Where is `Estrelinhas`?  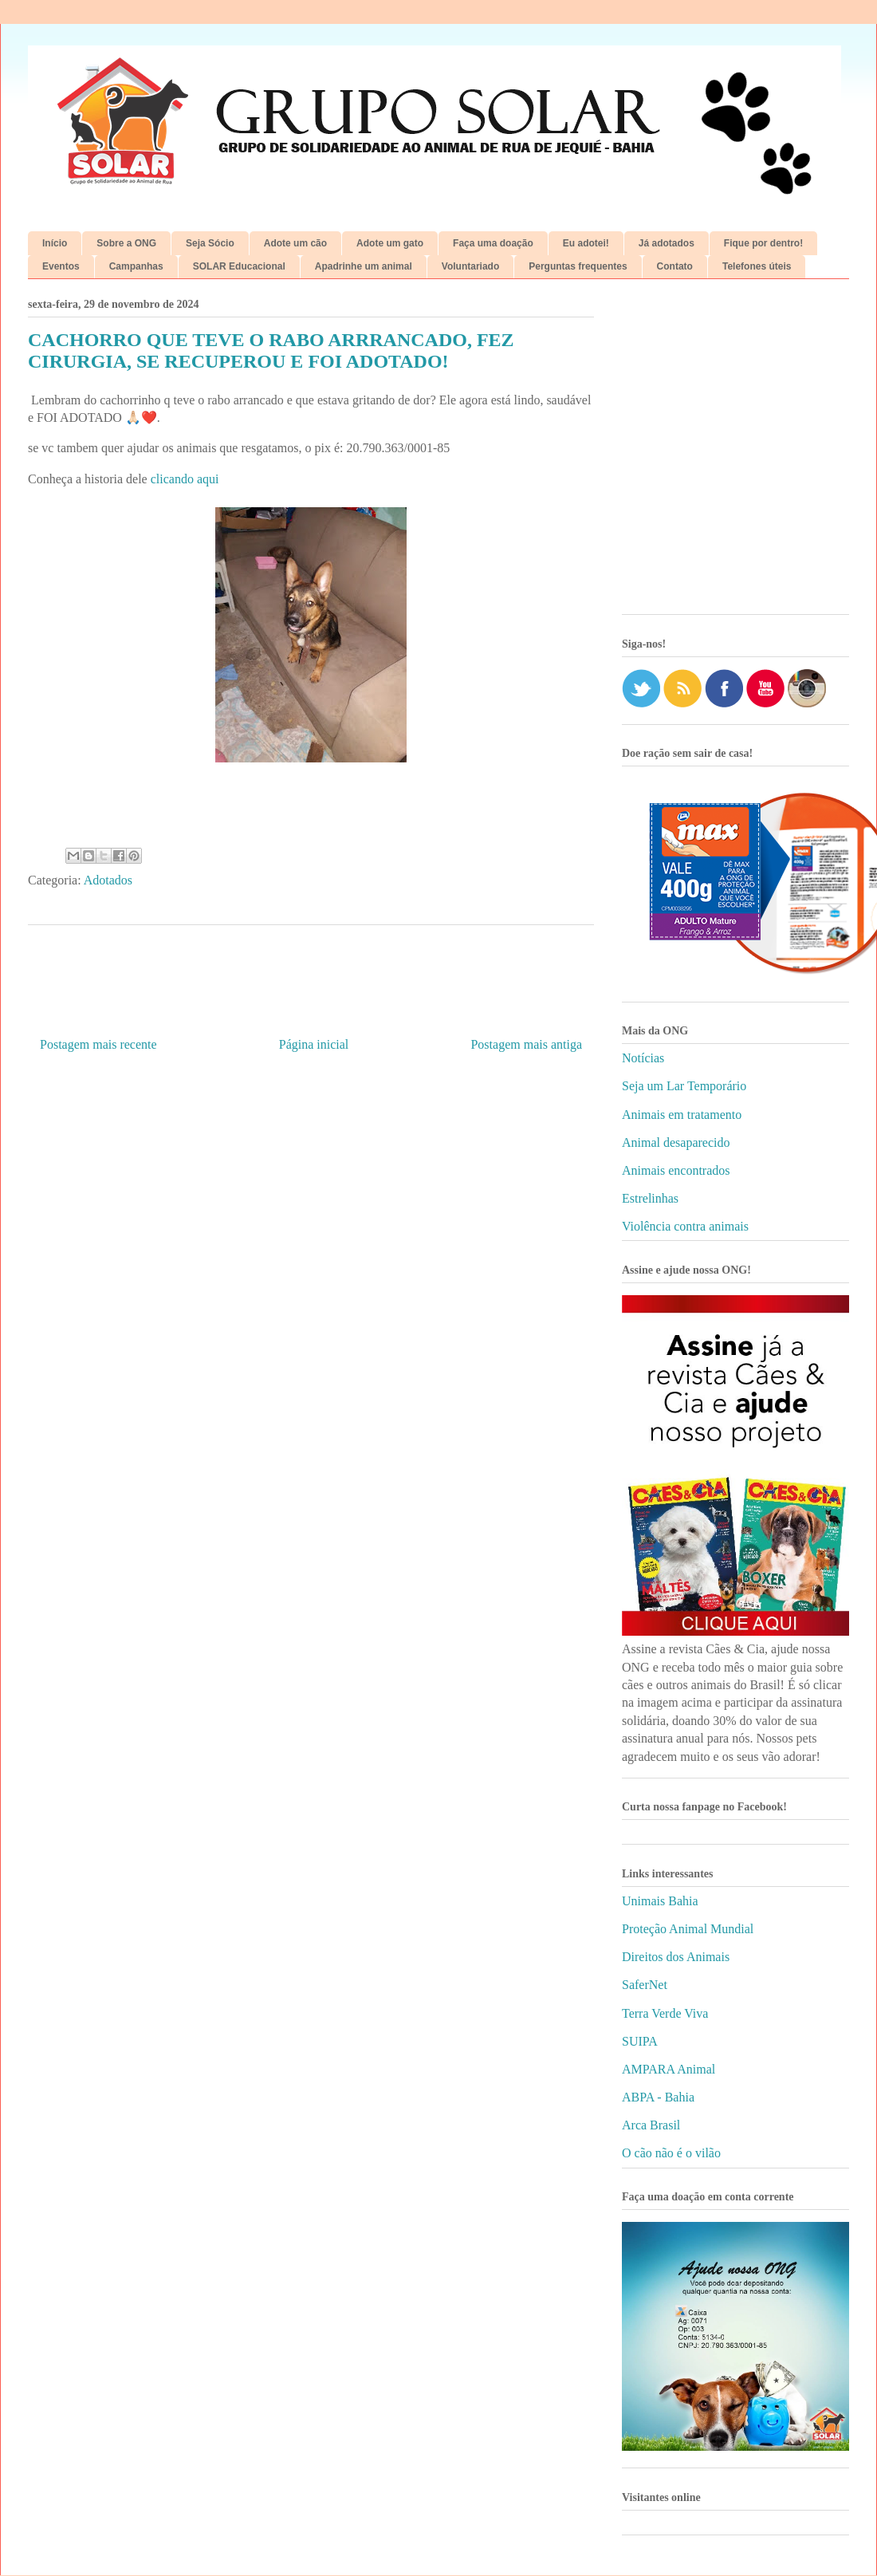
Estrelinhas is located at coordinates (650, 1198).